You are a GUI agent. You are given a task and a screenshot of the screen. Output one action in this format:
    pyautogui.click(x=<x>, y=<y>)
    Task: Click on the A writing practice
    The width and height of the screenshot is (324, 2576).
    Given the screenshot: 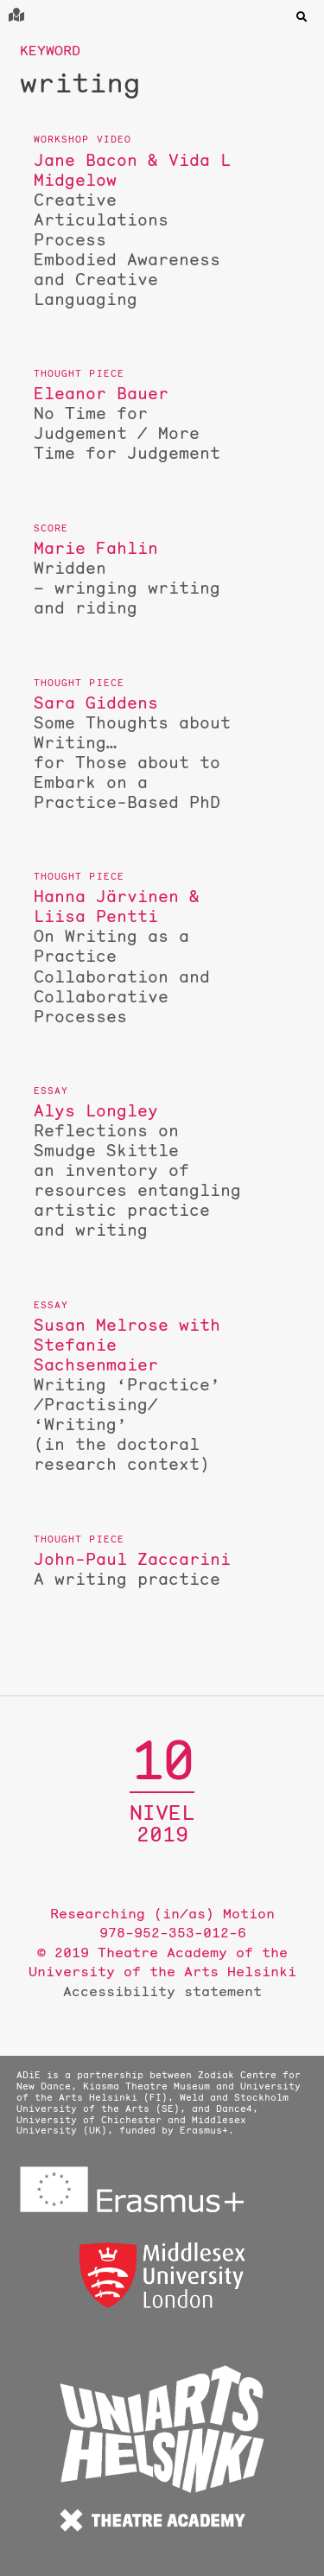 What is the action you would take?
    pyautogui.click(x=137, y=1569)
    